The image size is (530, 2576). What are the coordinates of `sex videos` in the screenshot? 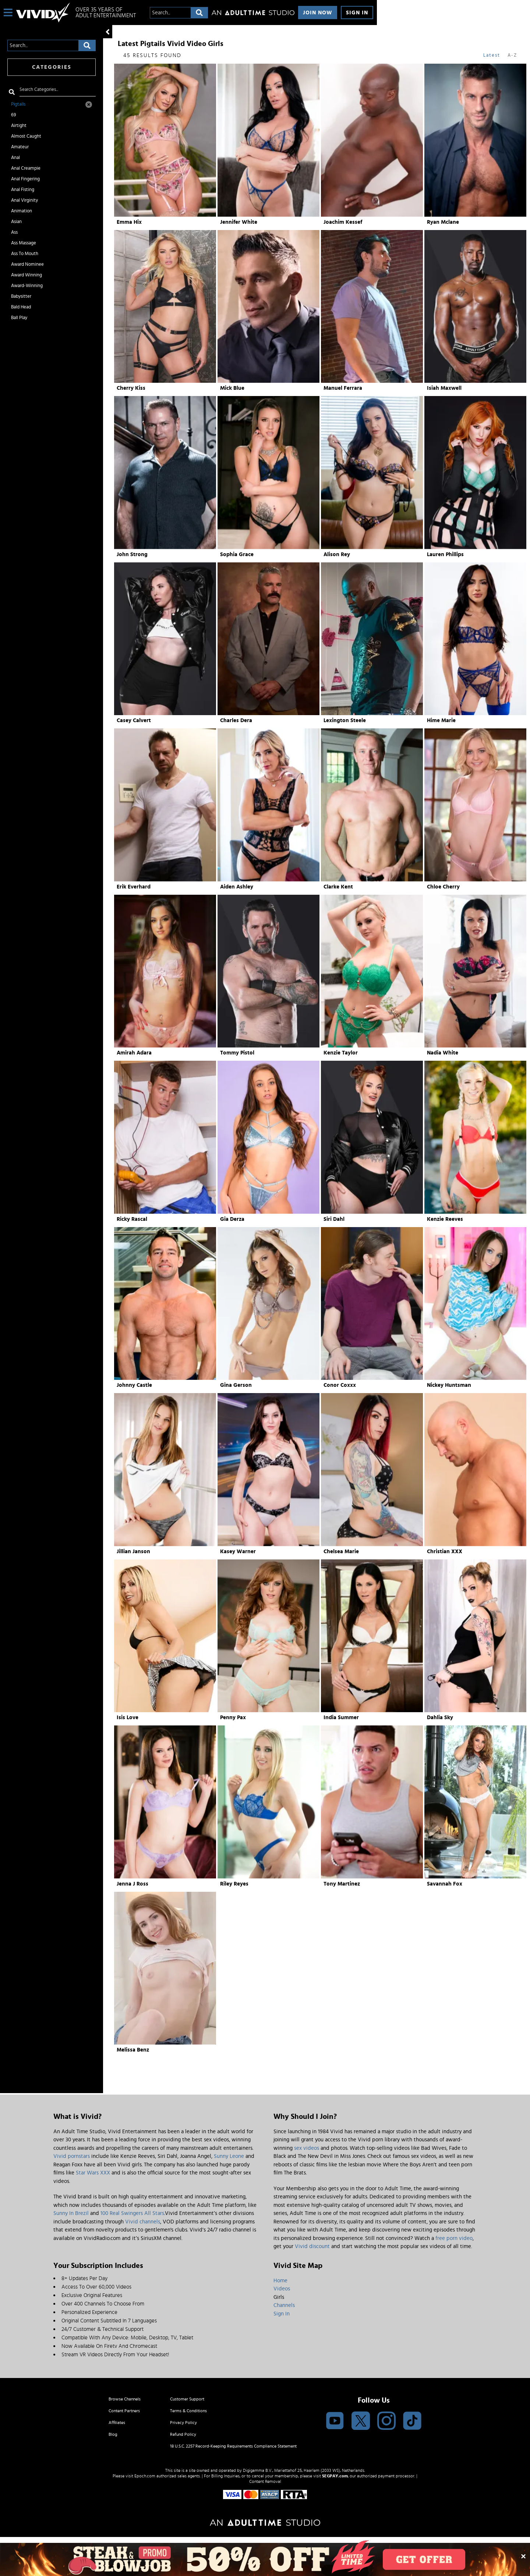 It's located at (306, 2148).